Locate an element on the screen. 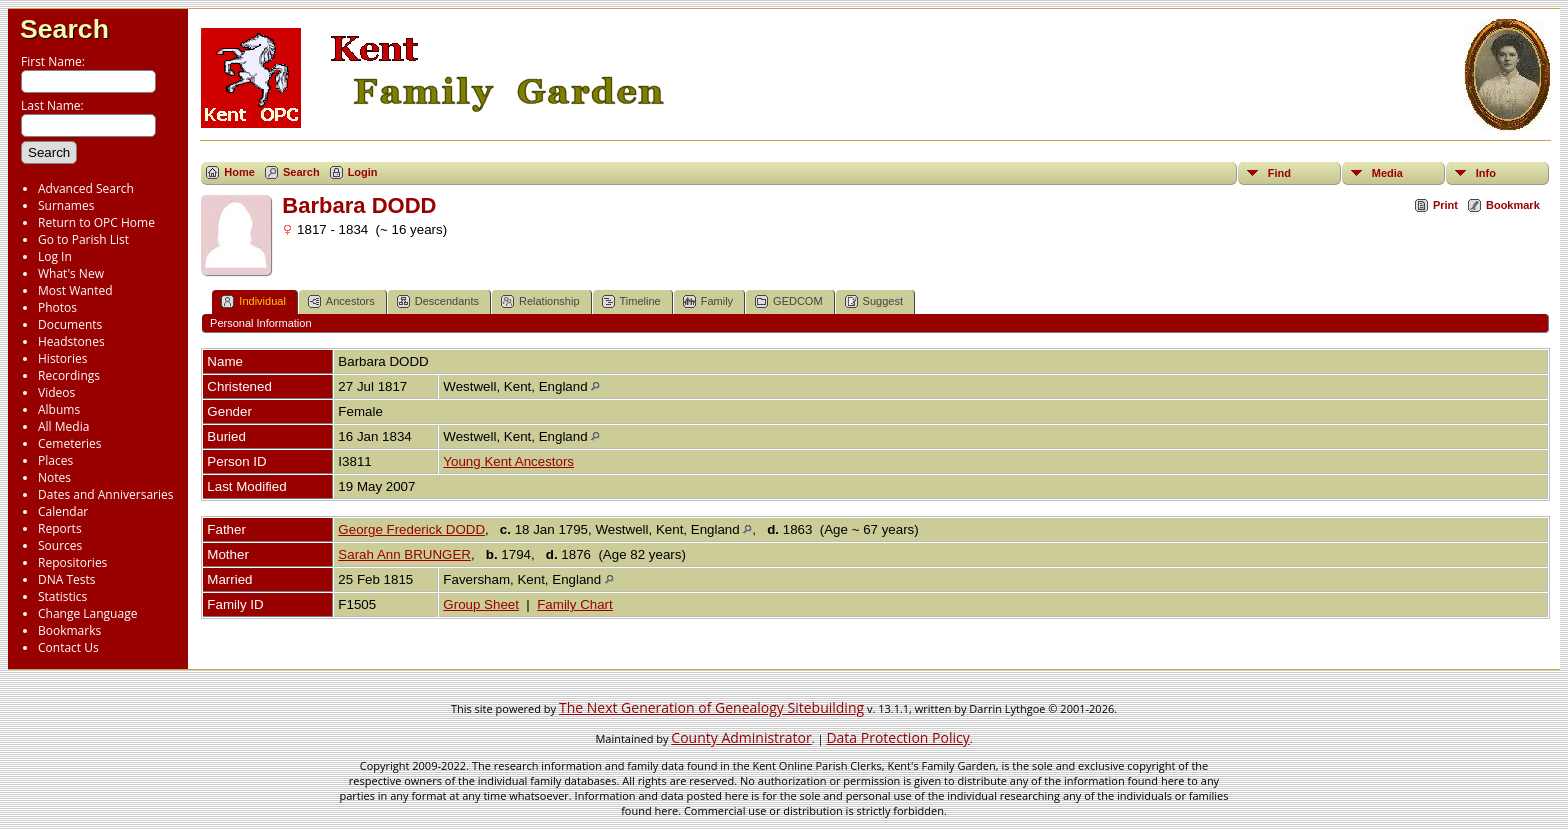  Media is located at coordinates (1387, 173).